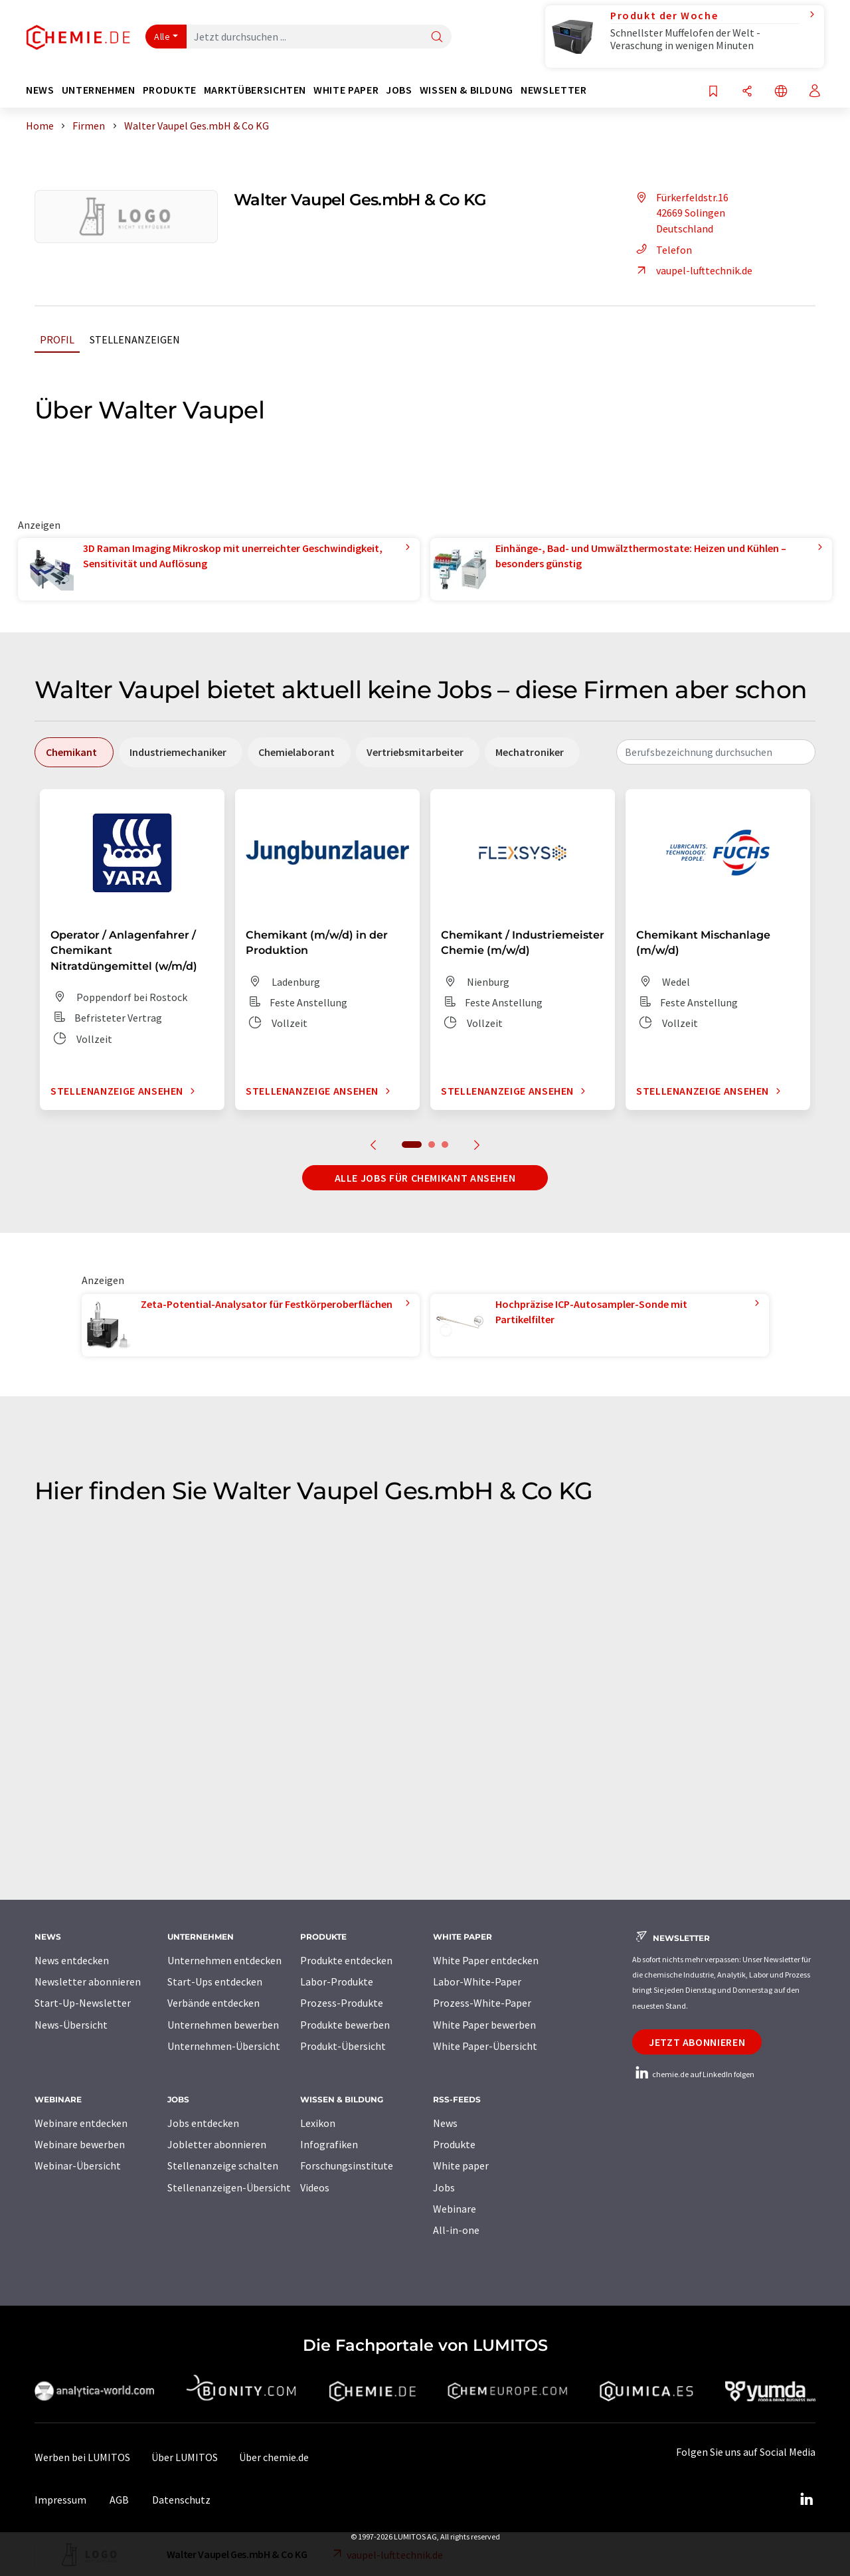  What do you see at coordinates (399, 90) in the screenshot?
I see `Jobs [button]` at bounding box center [399, 90].